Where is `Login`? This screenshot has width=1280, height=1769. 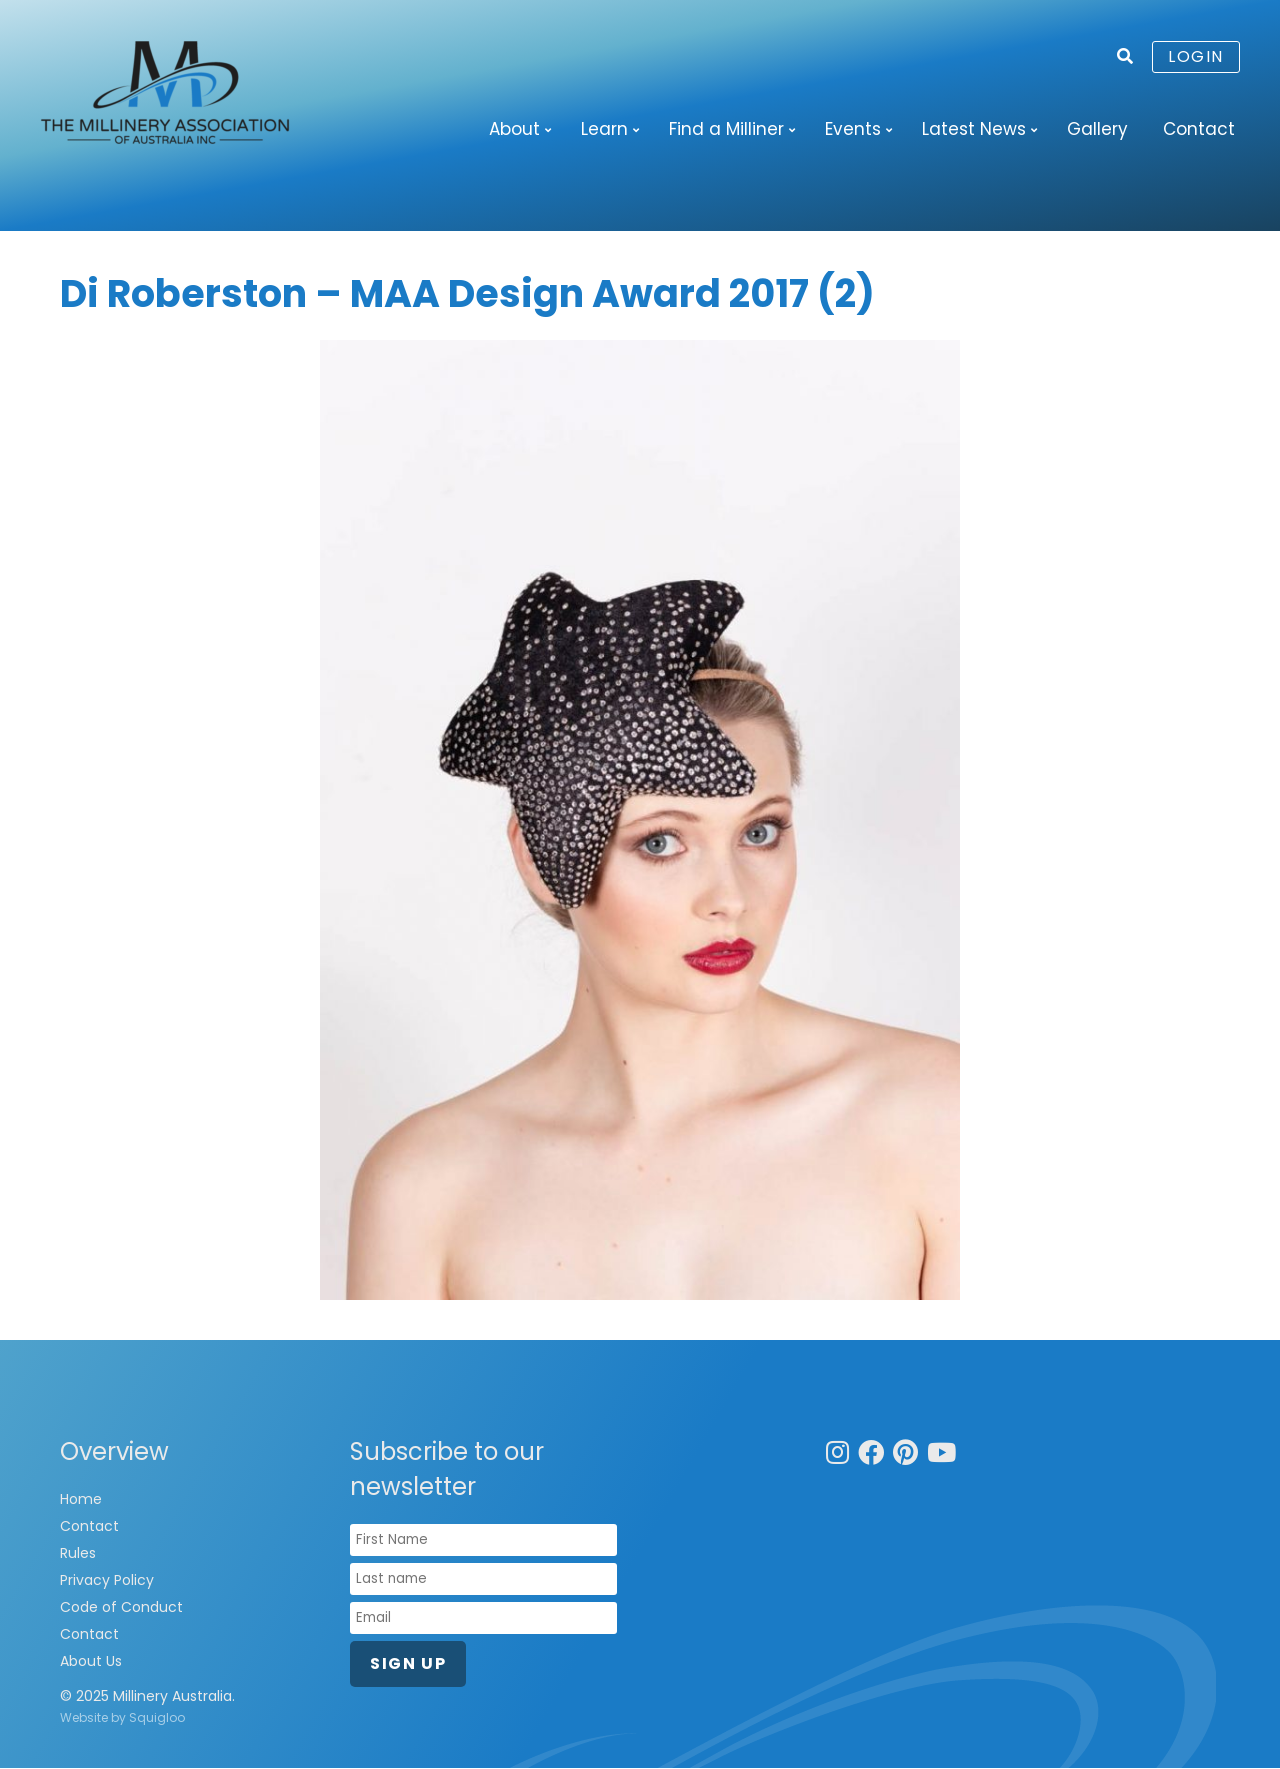 Login is located at coordinates (1196, 56).